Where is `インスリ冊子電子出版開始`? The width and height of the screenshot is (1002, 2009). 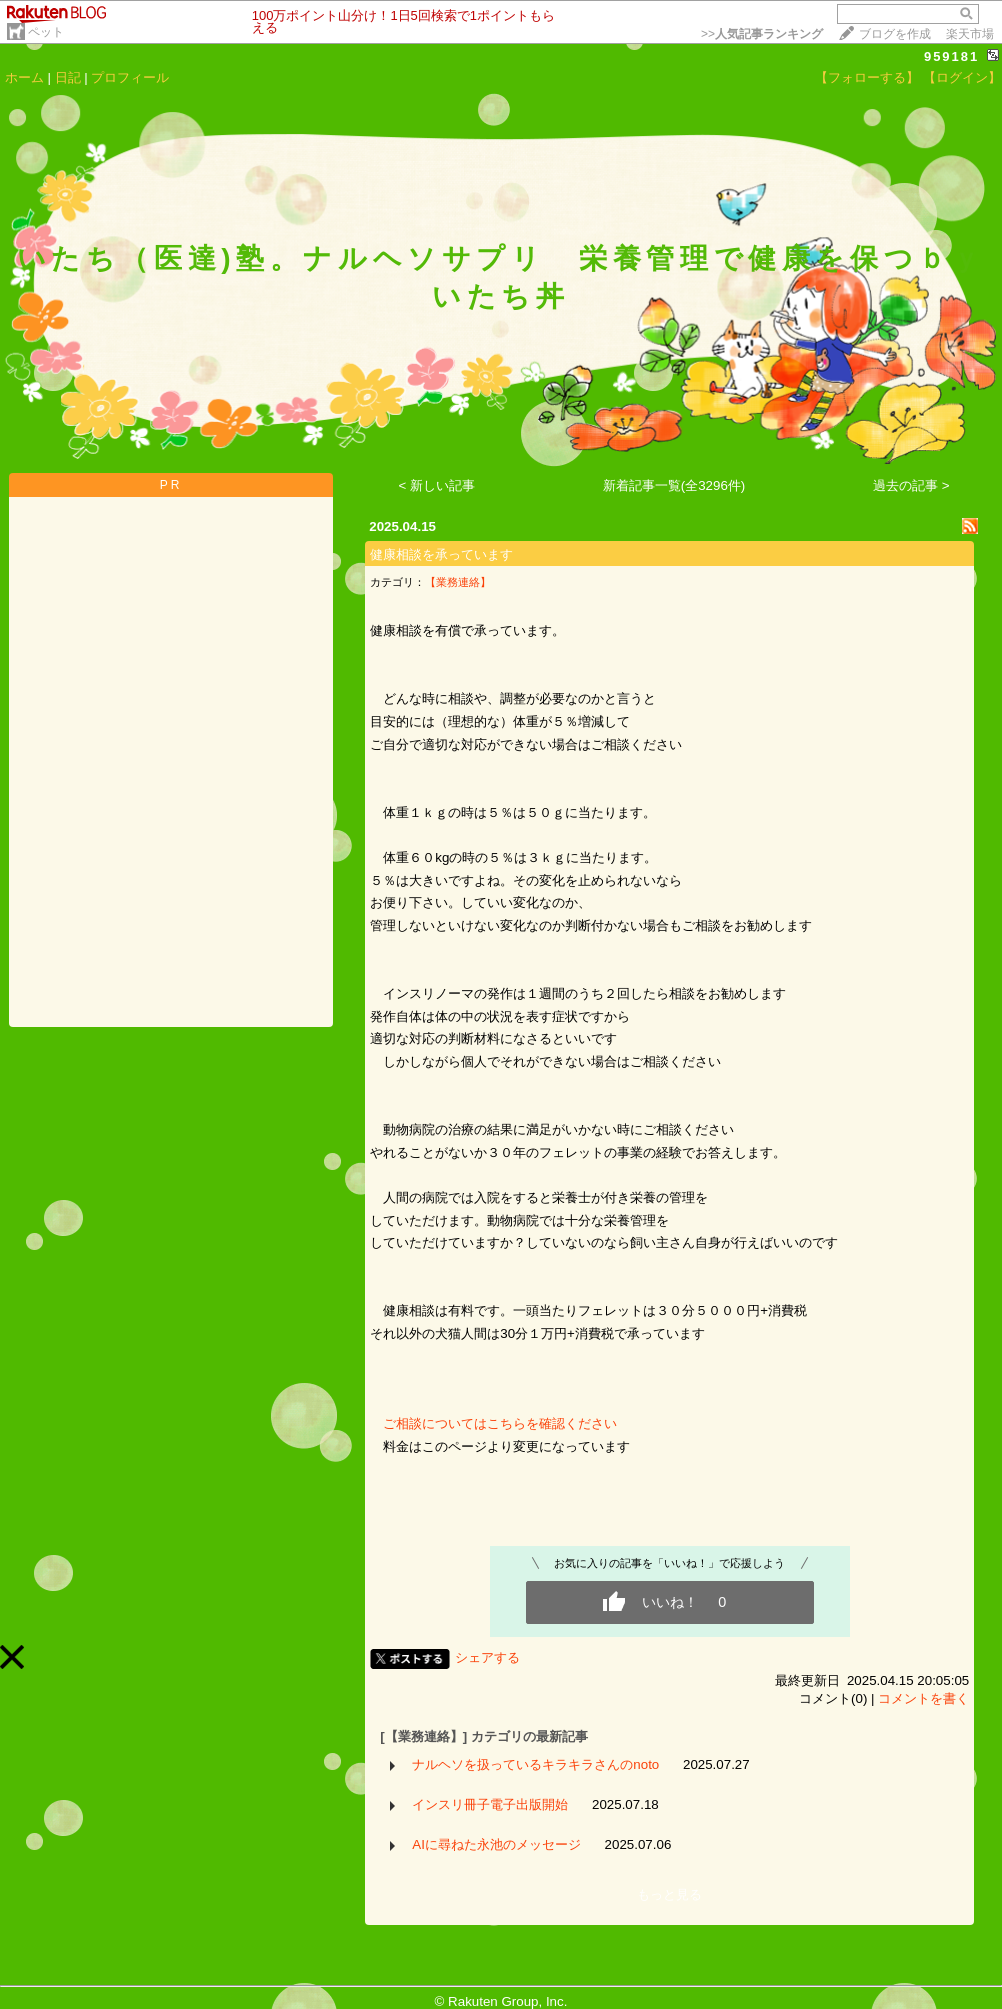
インスリ冊子電子出版開始 is located at coordinates (490, 1804).